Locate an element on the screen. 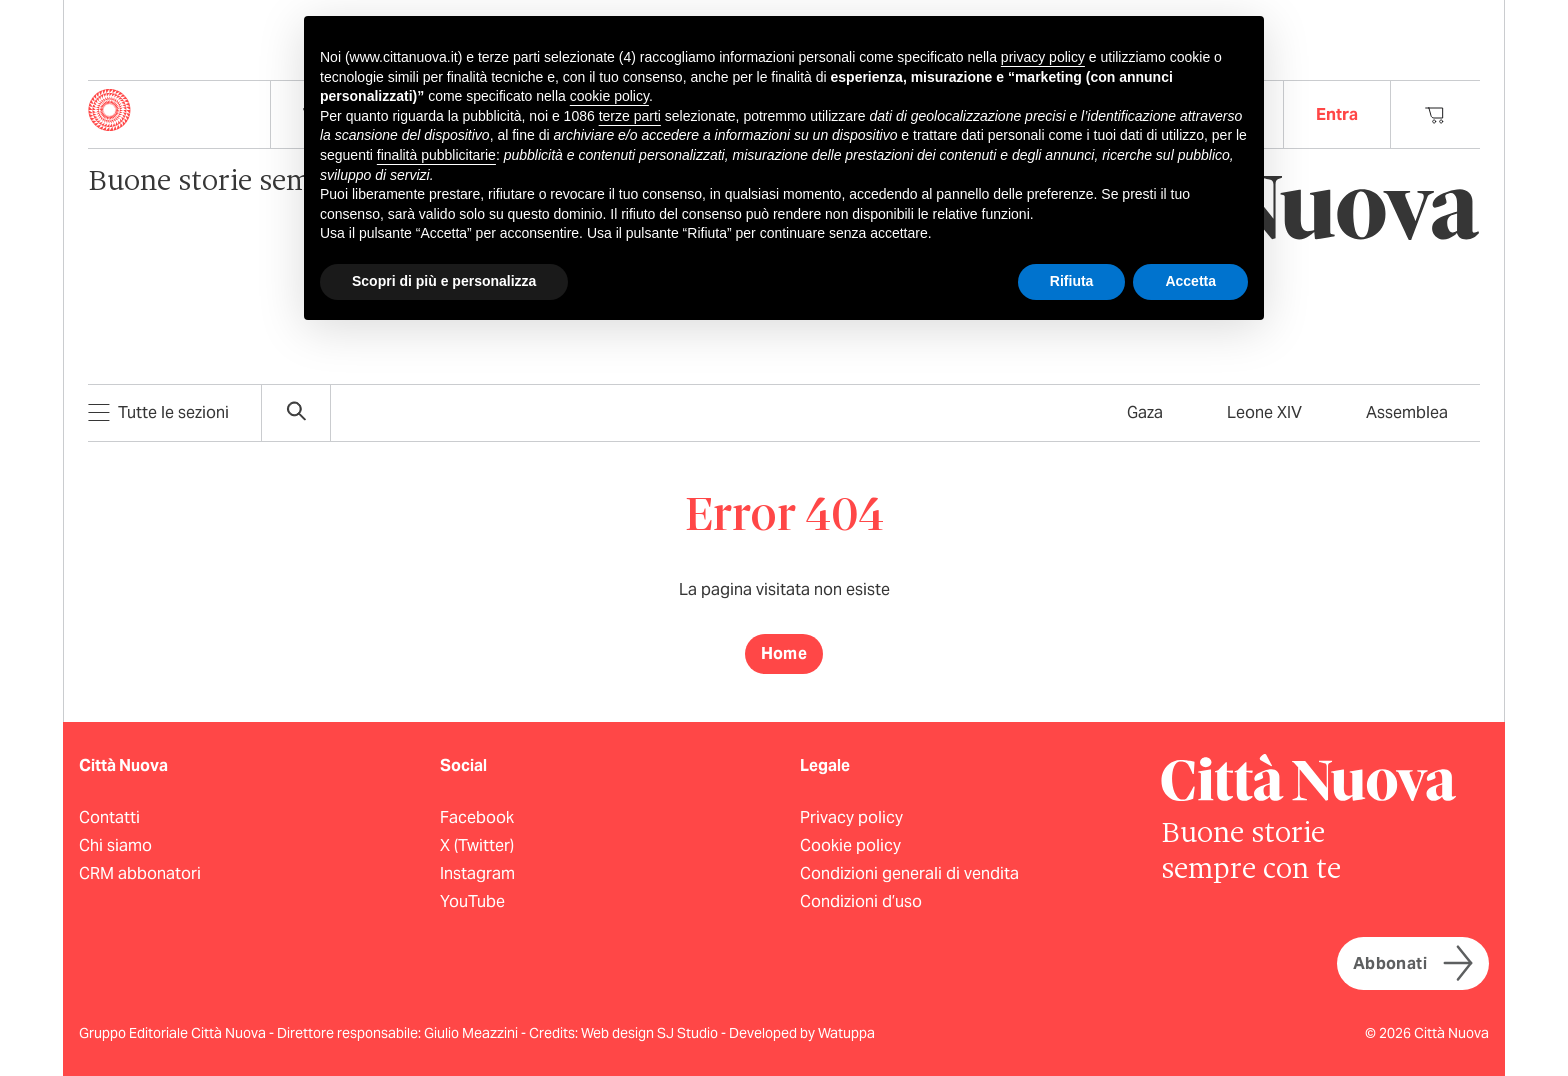 The width and height of the screenshot is (1568, 1076). Accetta [button] is located at coordinates (1190, 281).